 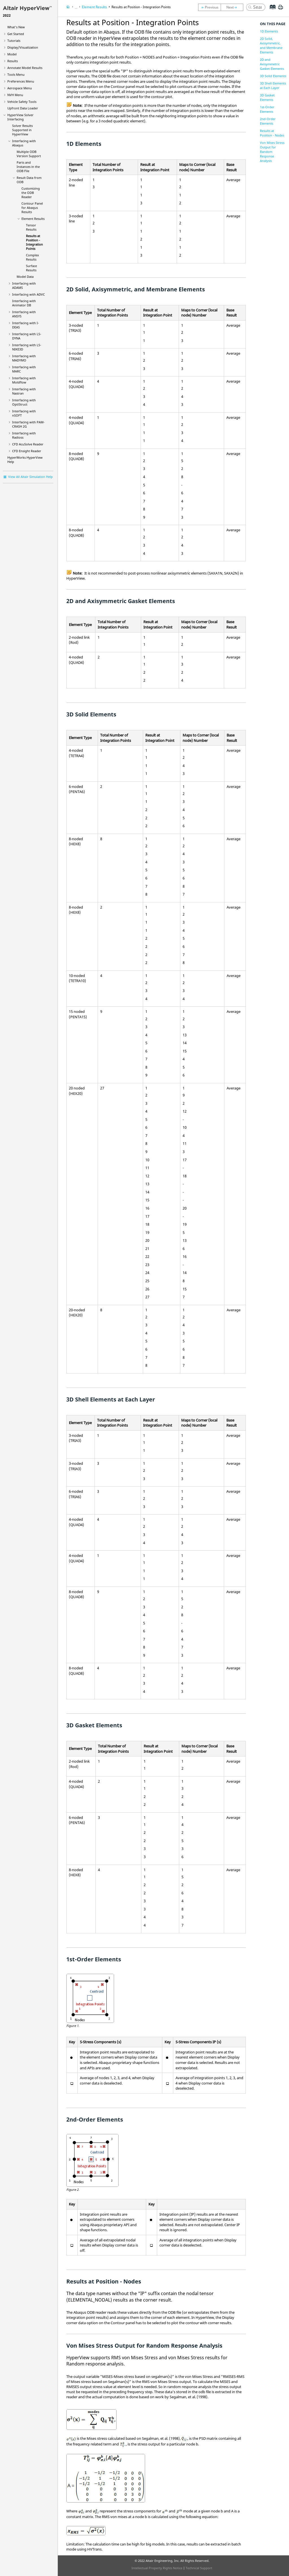 What do you see at coordinates (268, 121) in the screenshot?
I see `2nd-Order Elements` at bounding box center [268, 121].